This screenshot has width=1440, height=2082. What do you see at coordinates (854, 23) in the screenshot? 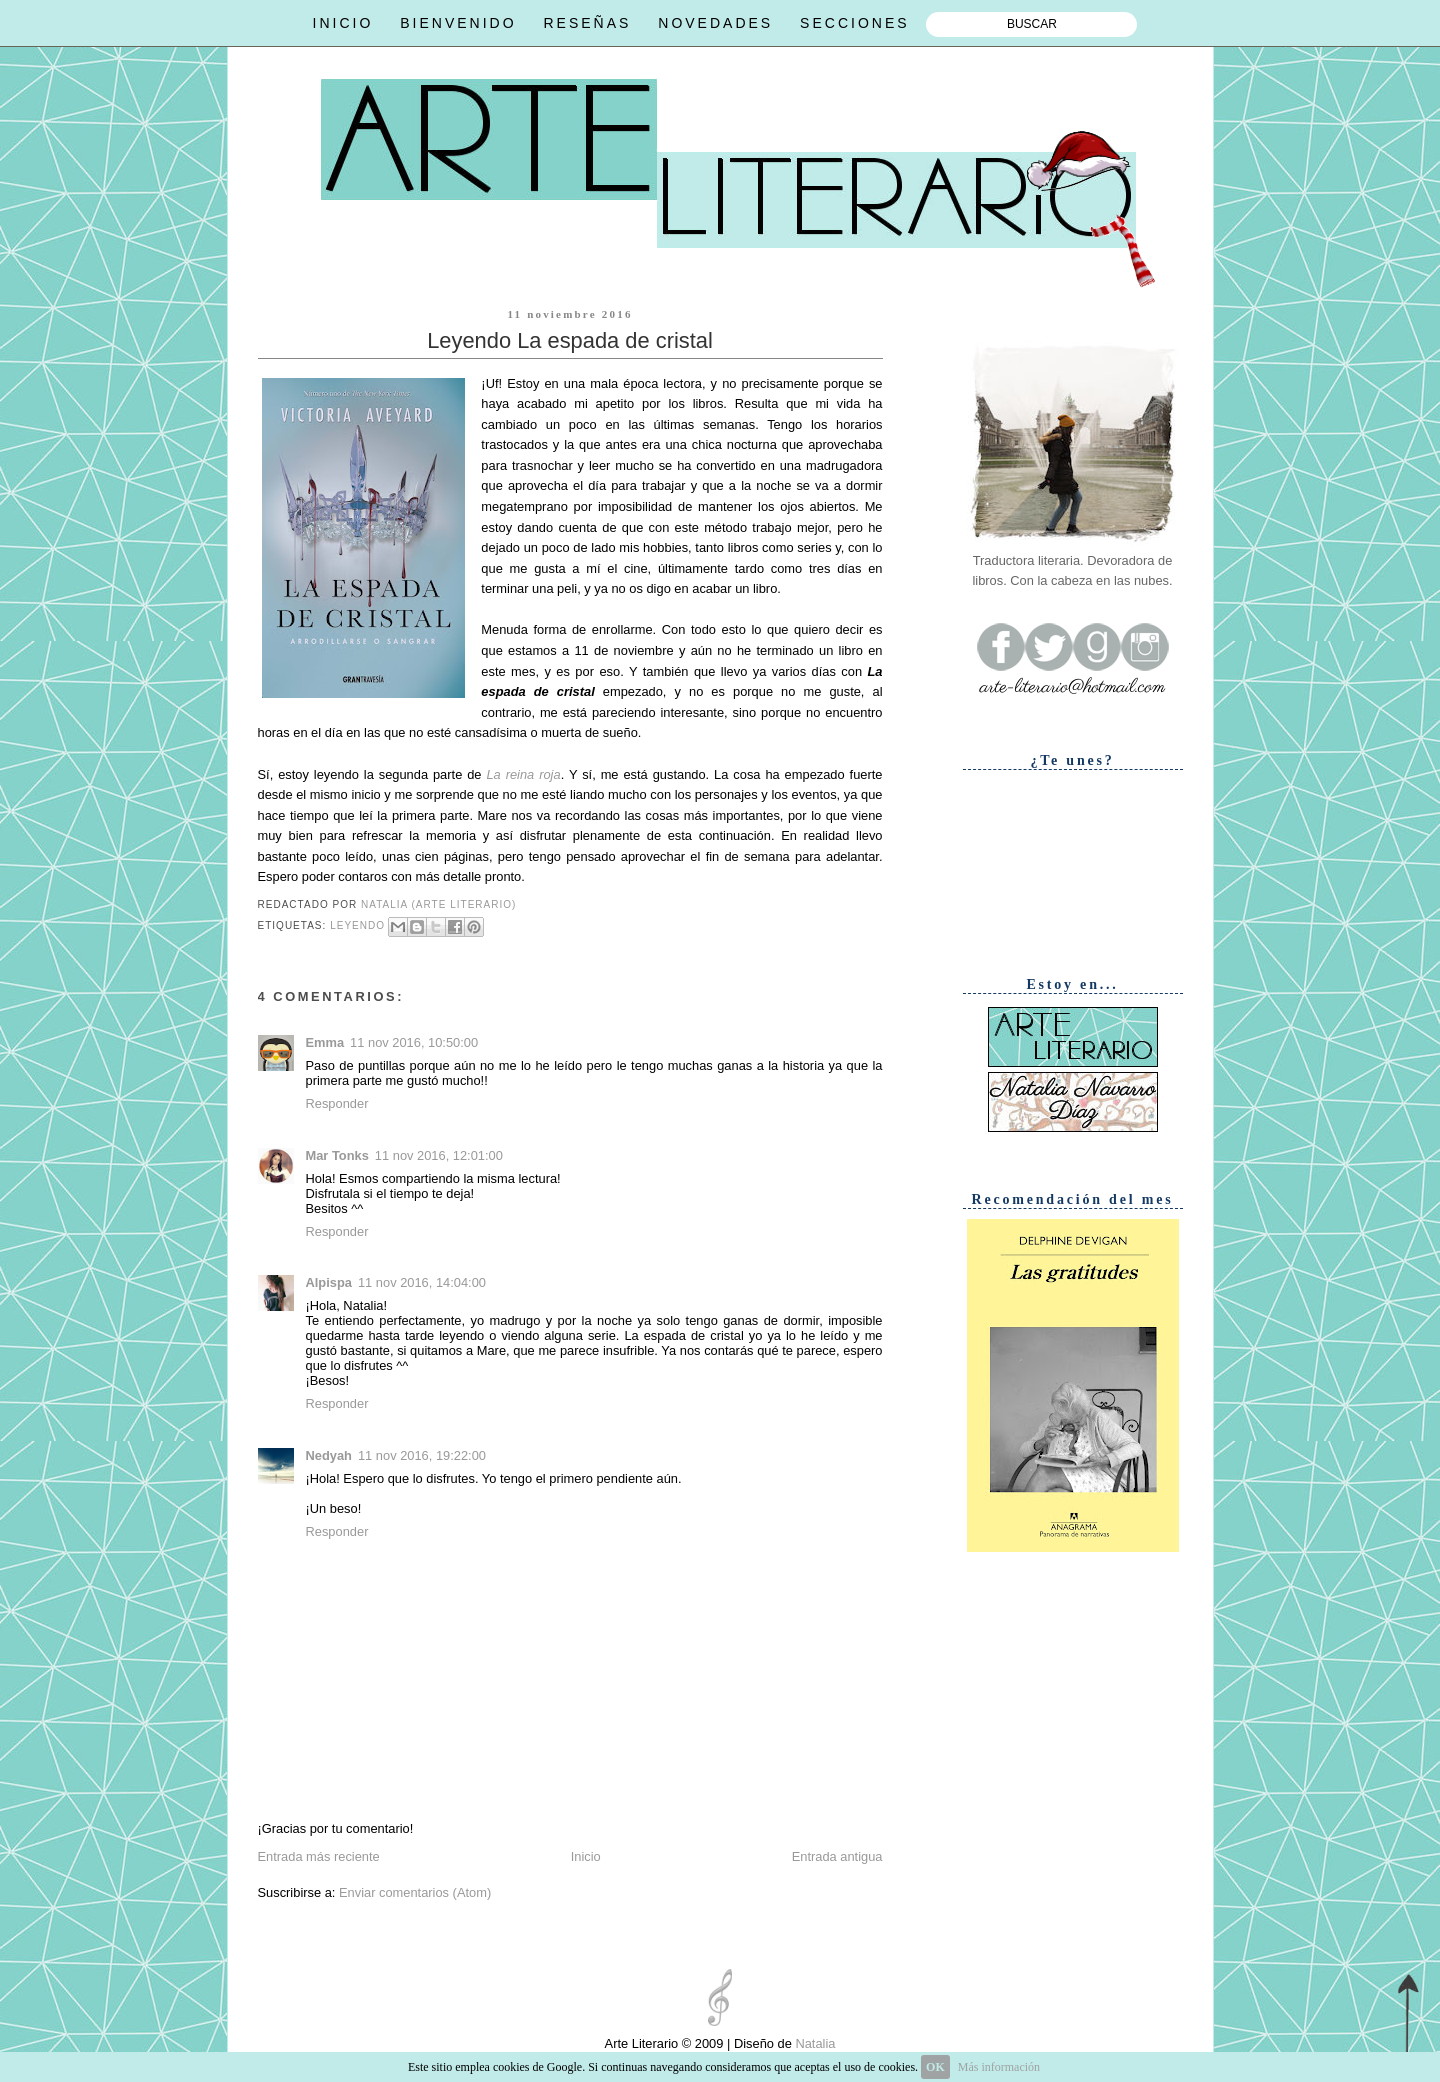
I see `SECCIONES` at bounding box center [854, 23].